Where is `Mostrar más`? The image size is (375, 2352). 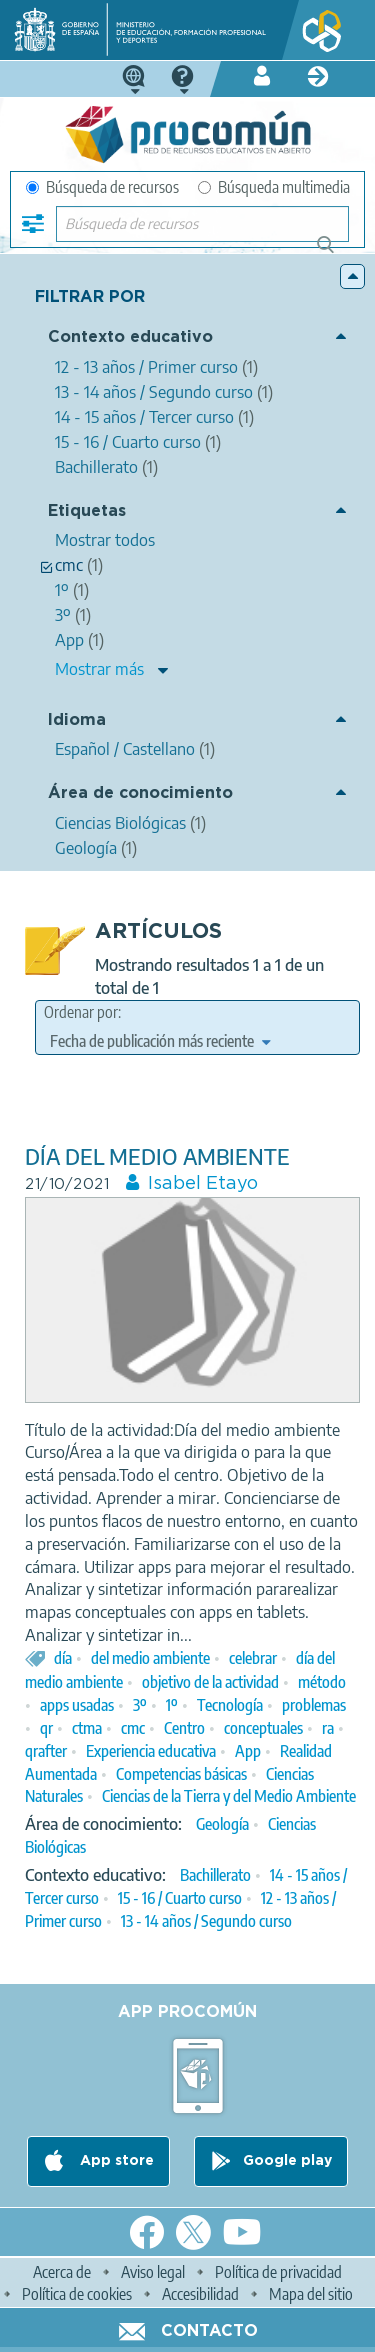
Mostrar más is located at coordinates (99, 669).